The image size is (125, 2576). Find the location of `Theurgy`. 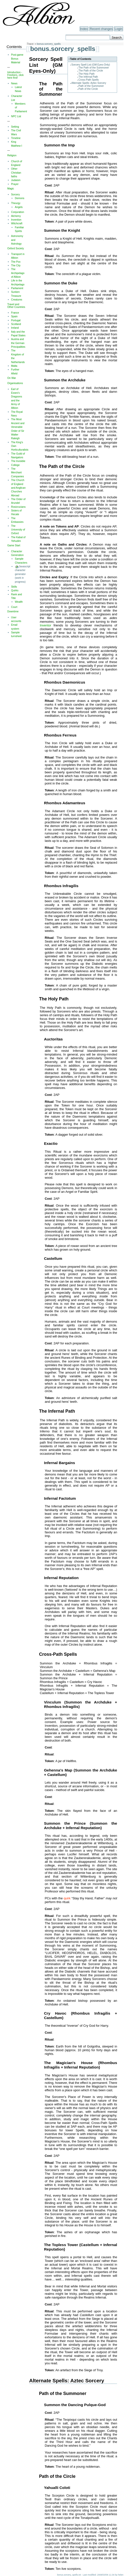

Theurgy is located at coordinates (16, 203).